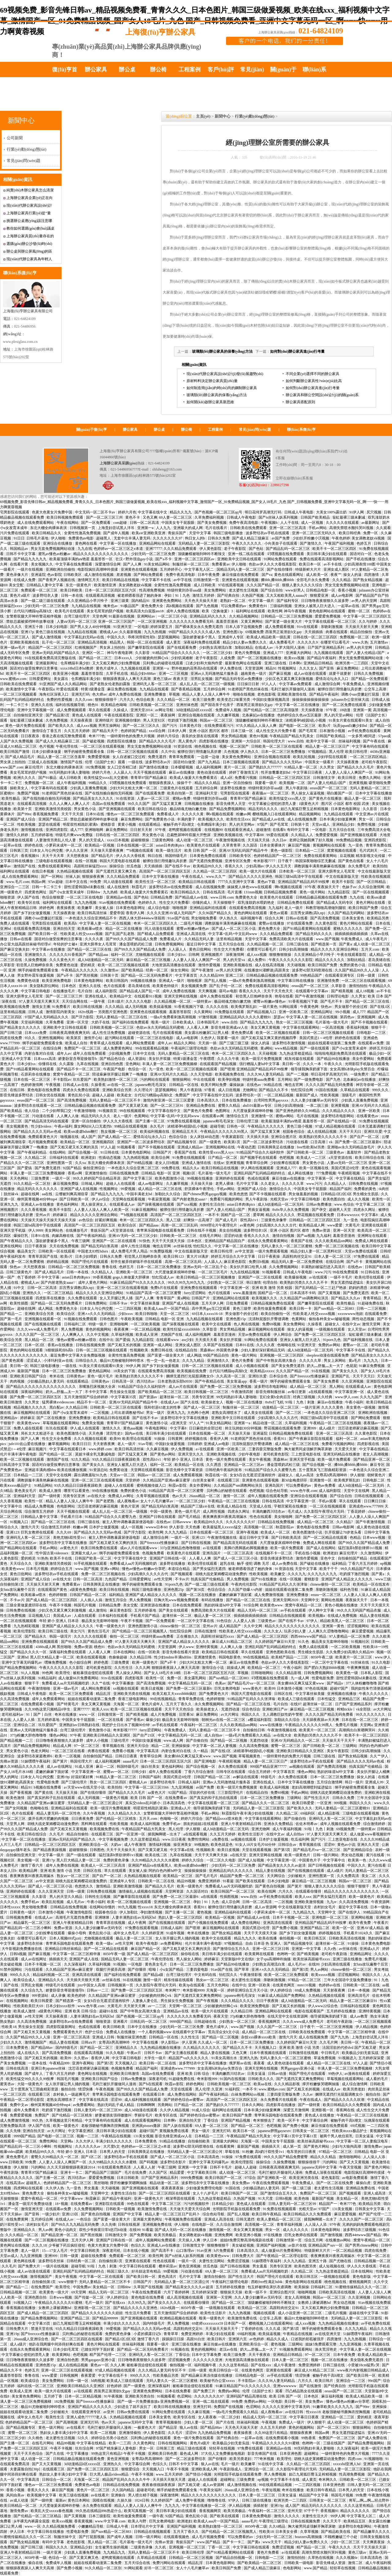  Describe the element at coordinates (131, 1126) in the screenshot. I see `99精品在线观看视频` at that location.